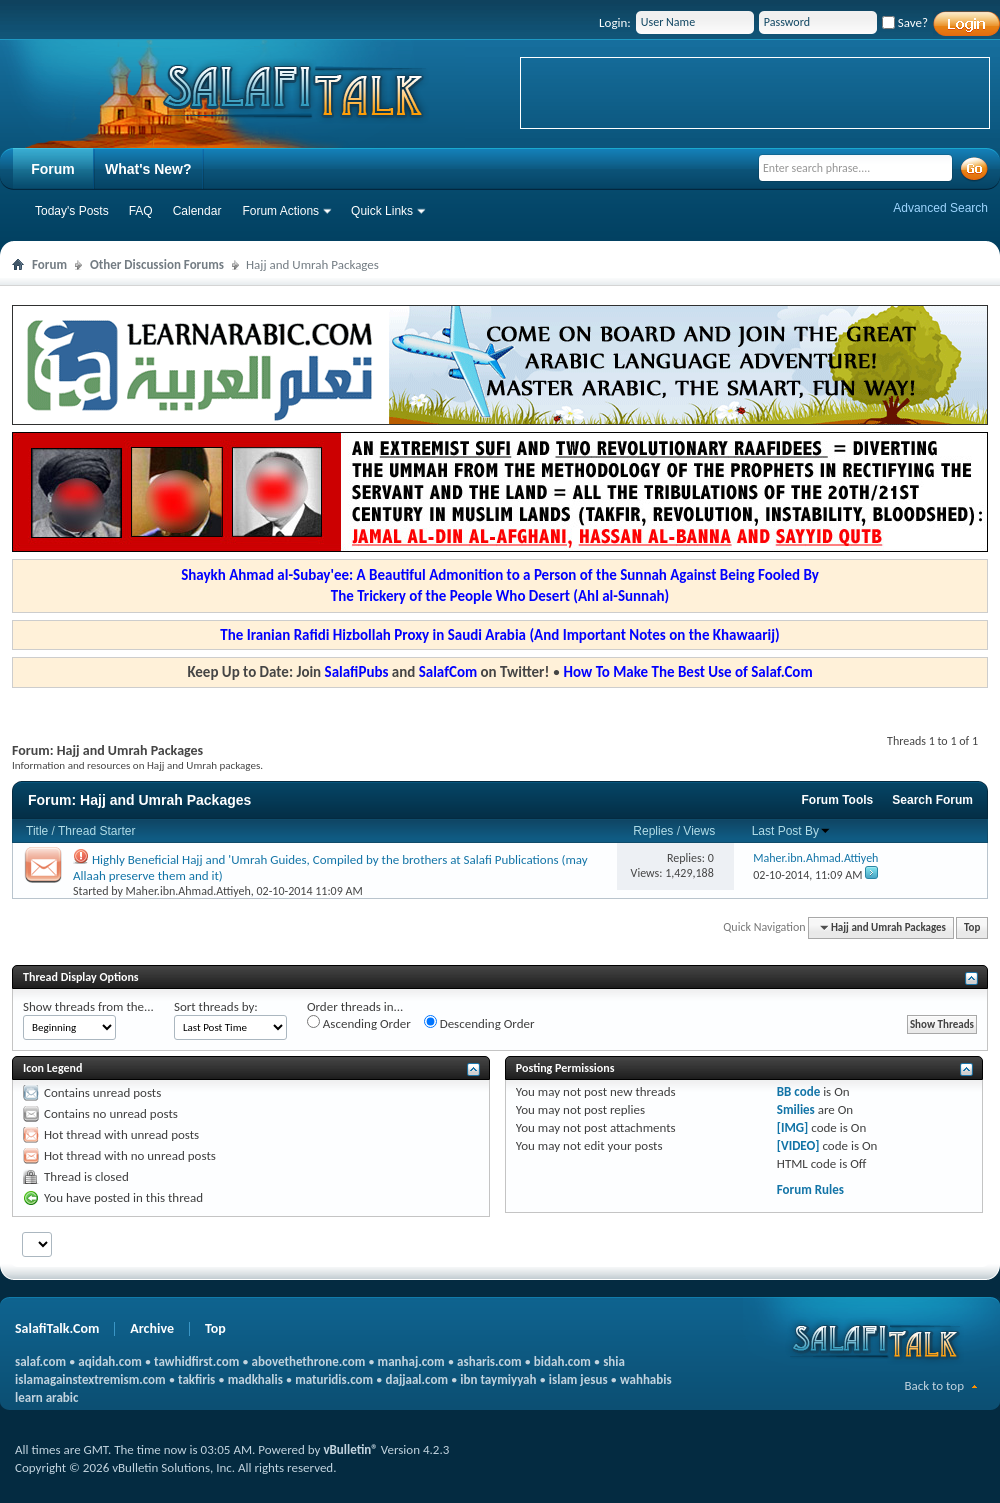 The height and width of the screenshot is (1503, 1000). What do you see at coordinates (37, 831) in the screenshot?
I see `Title` at bounding box center [37, 831].